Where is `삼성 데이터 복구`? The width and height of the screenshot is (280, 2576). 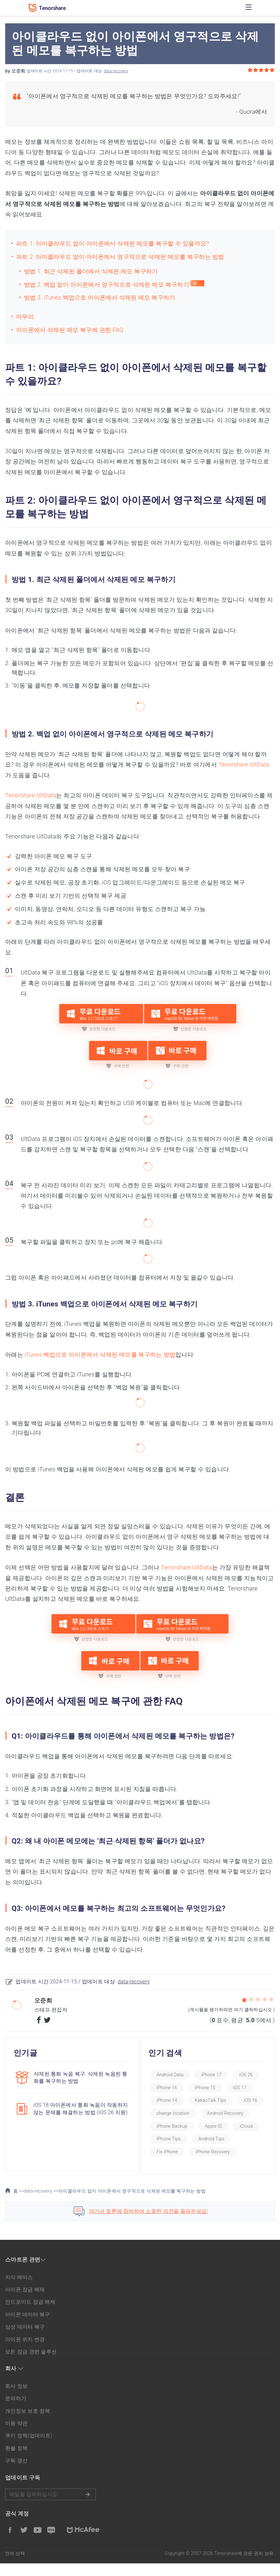
삼성 데이터 복구 is located at coordinates (25, 2340).